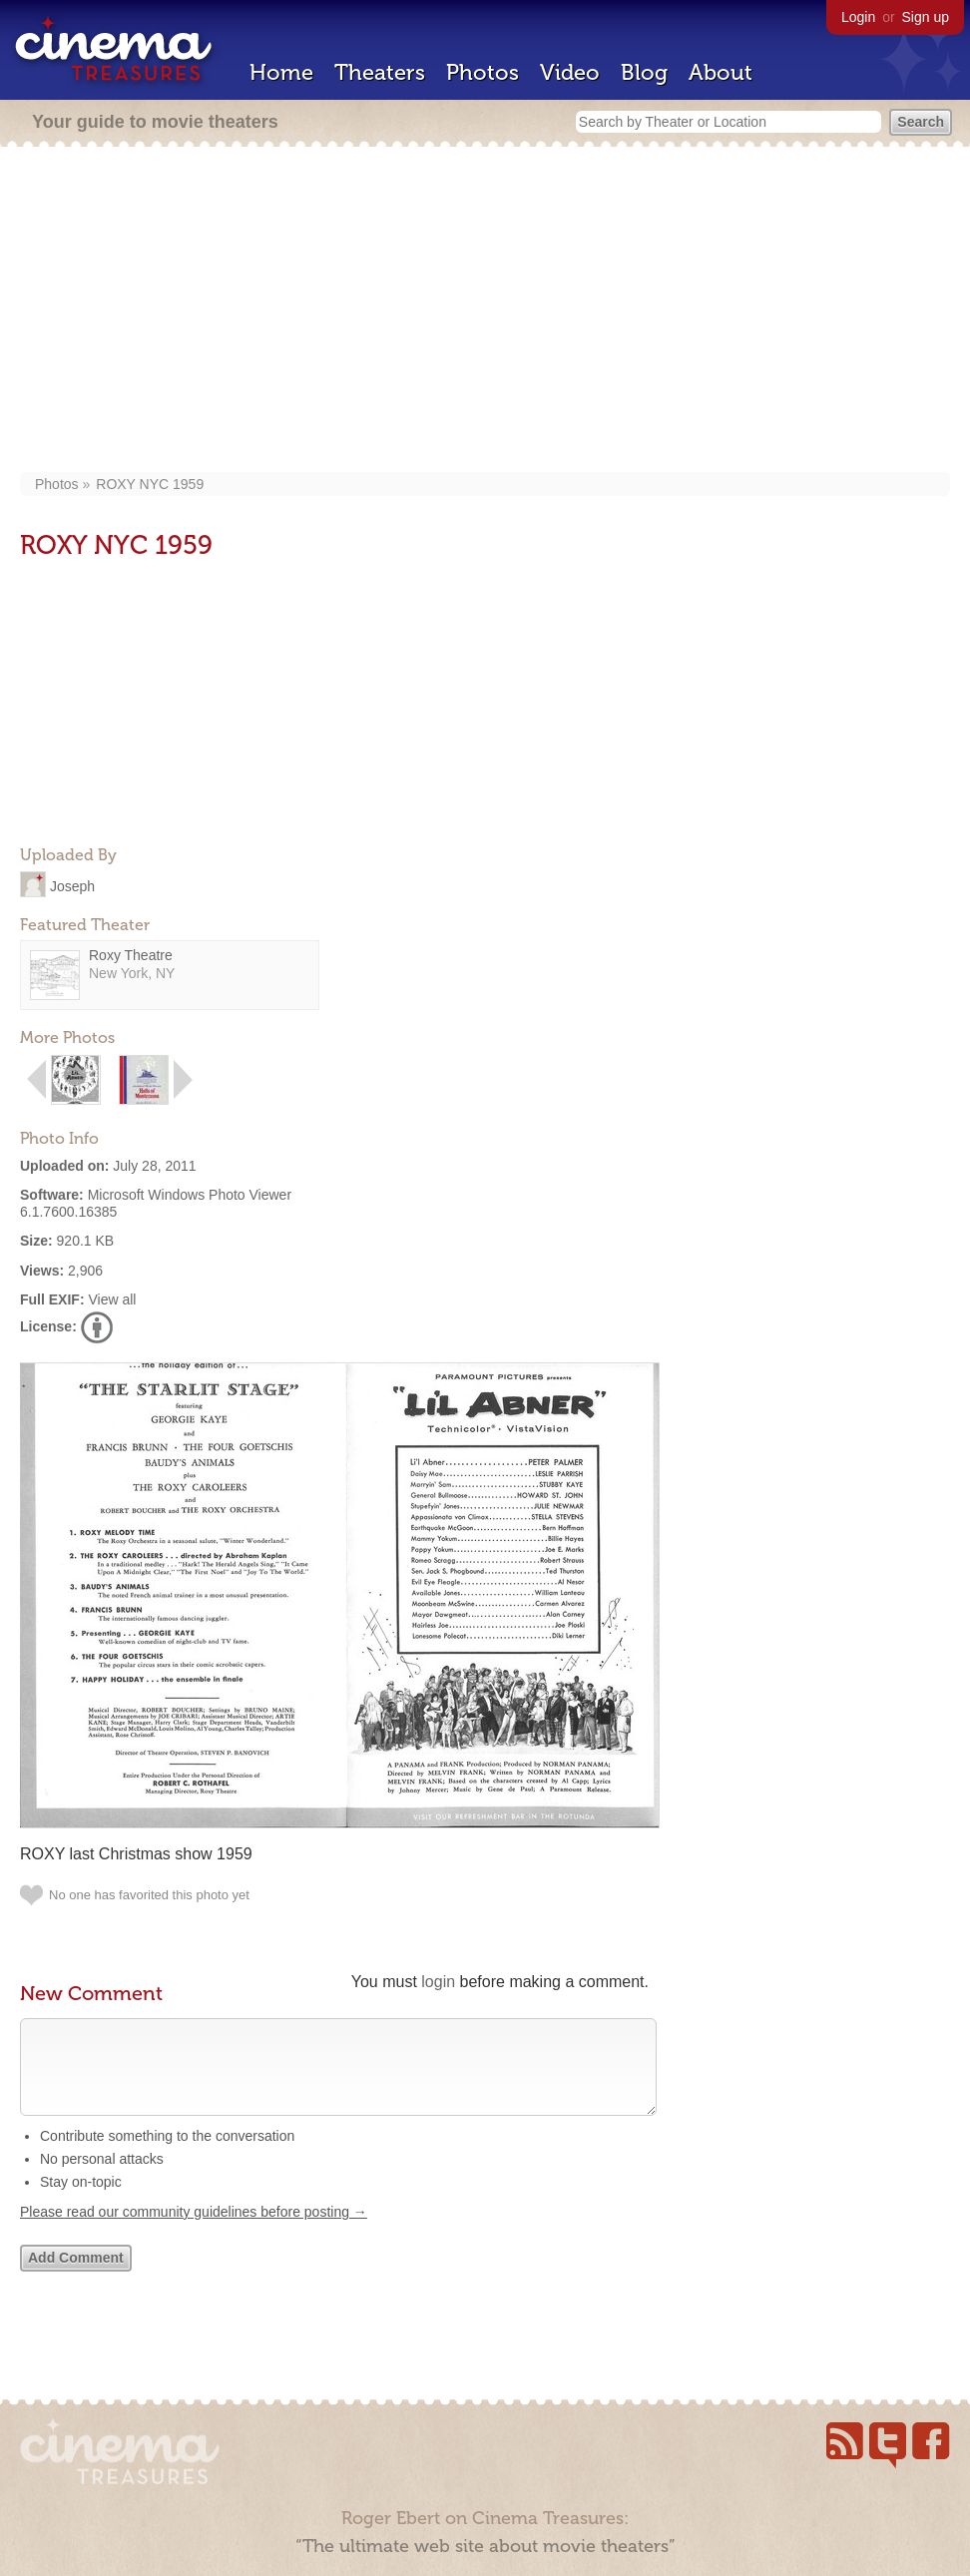  Describe the element at coordinates (644, 72) in the screenshot. I see `Blog` at that location.